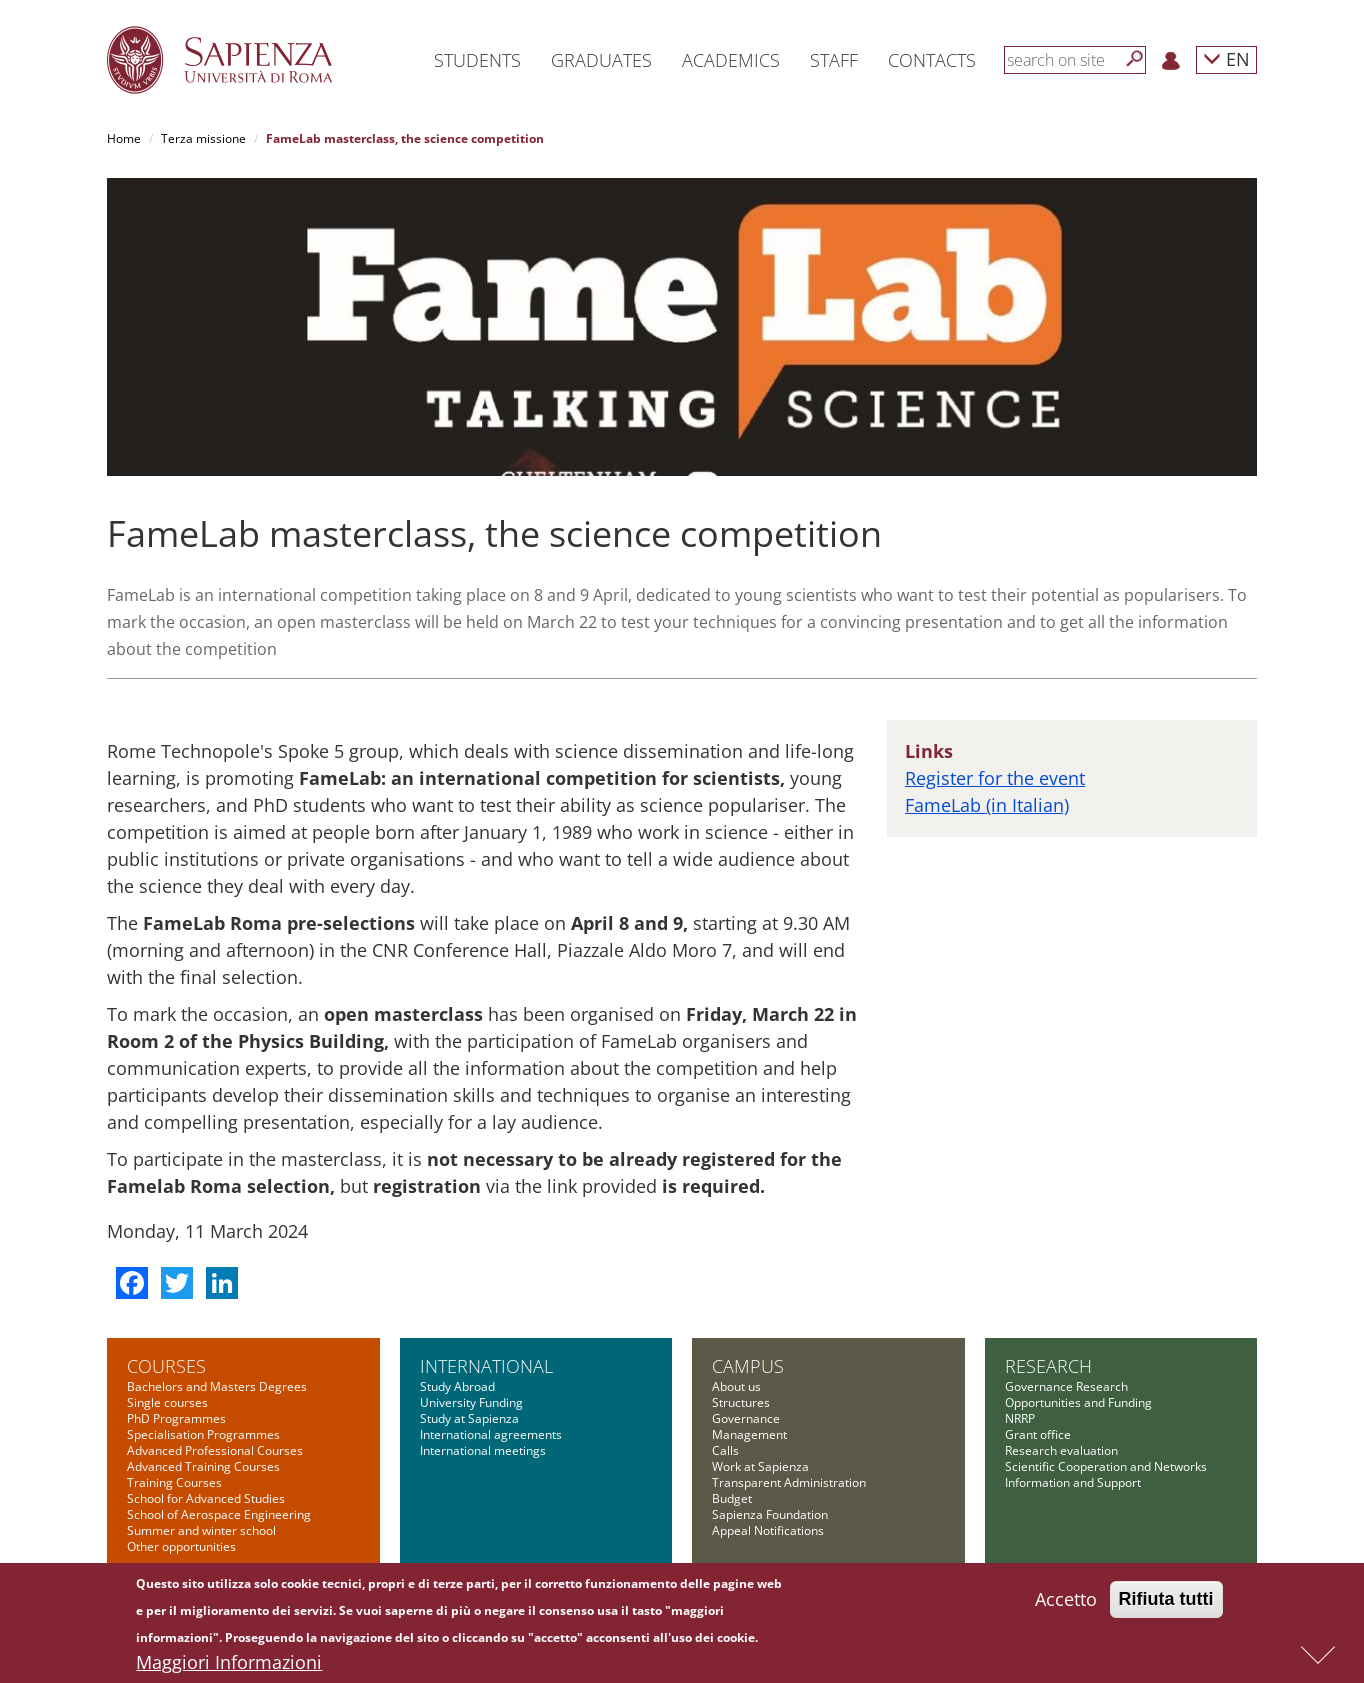 The width and height of the screenshot is (1364, 1683). I want to click on FameLab (in Italian), so click(987, 805).